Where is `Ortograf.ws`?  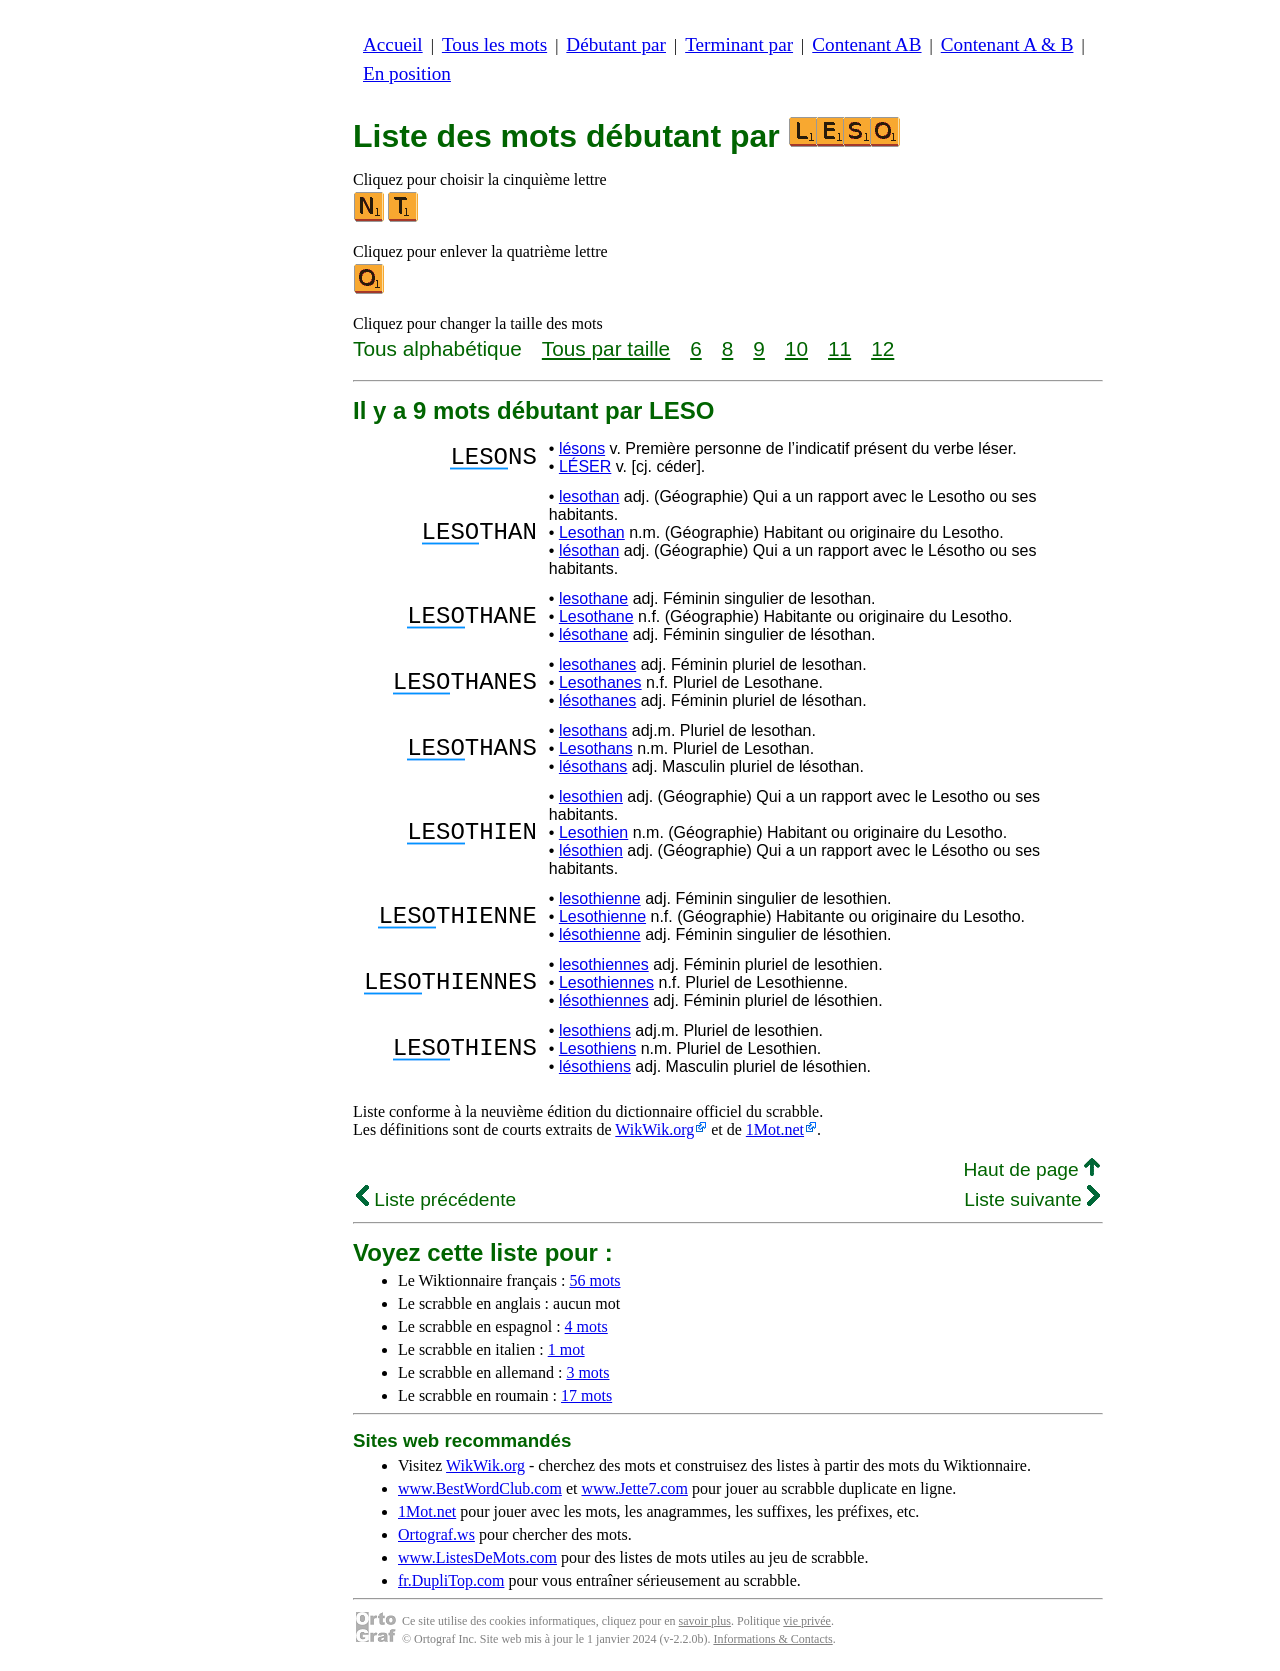 Ortograf.ws is located at coordinates (436, 1534).